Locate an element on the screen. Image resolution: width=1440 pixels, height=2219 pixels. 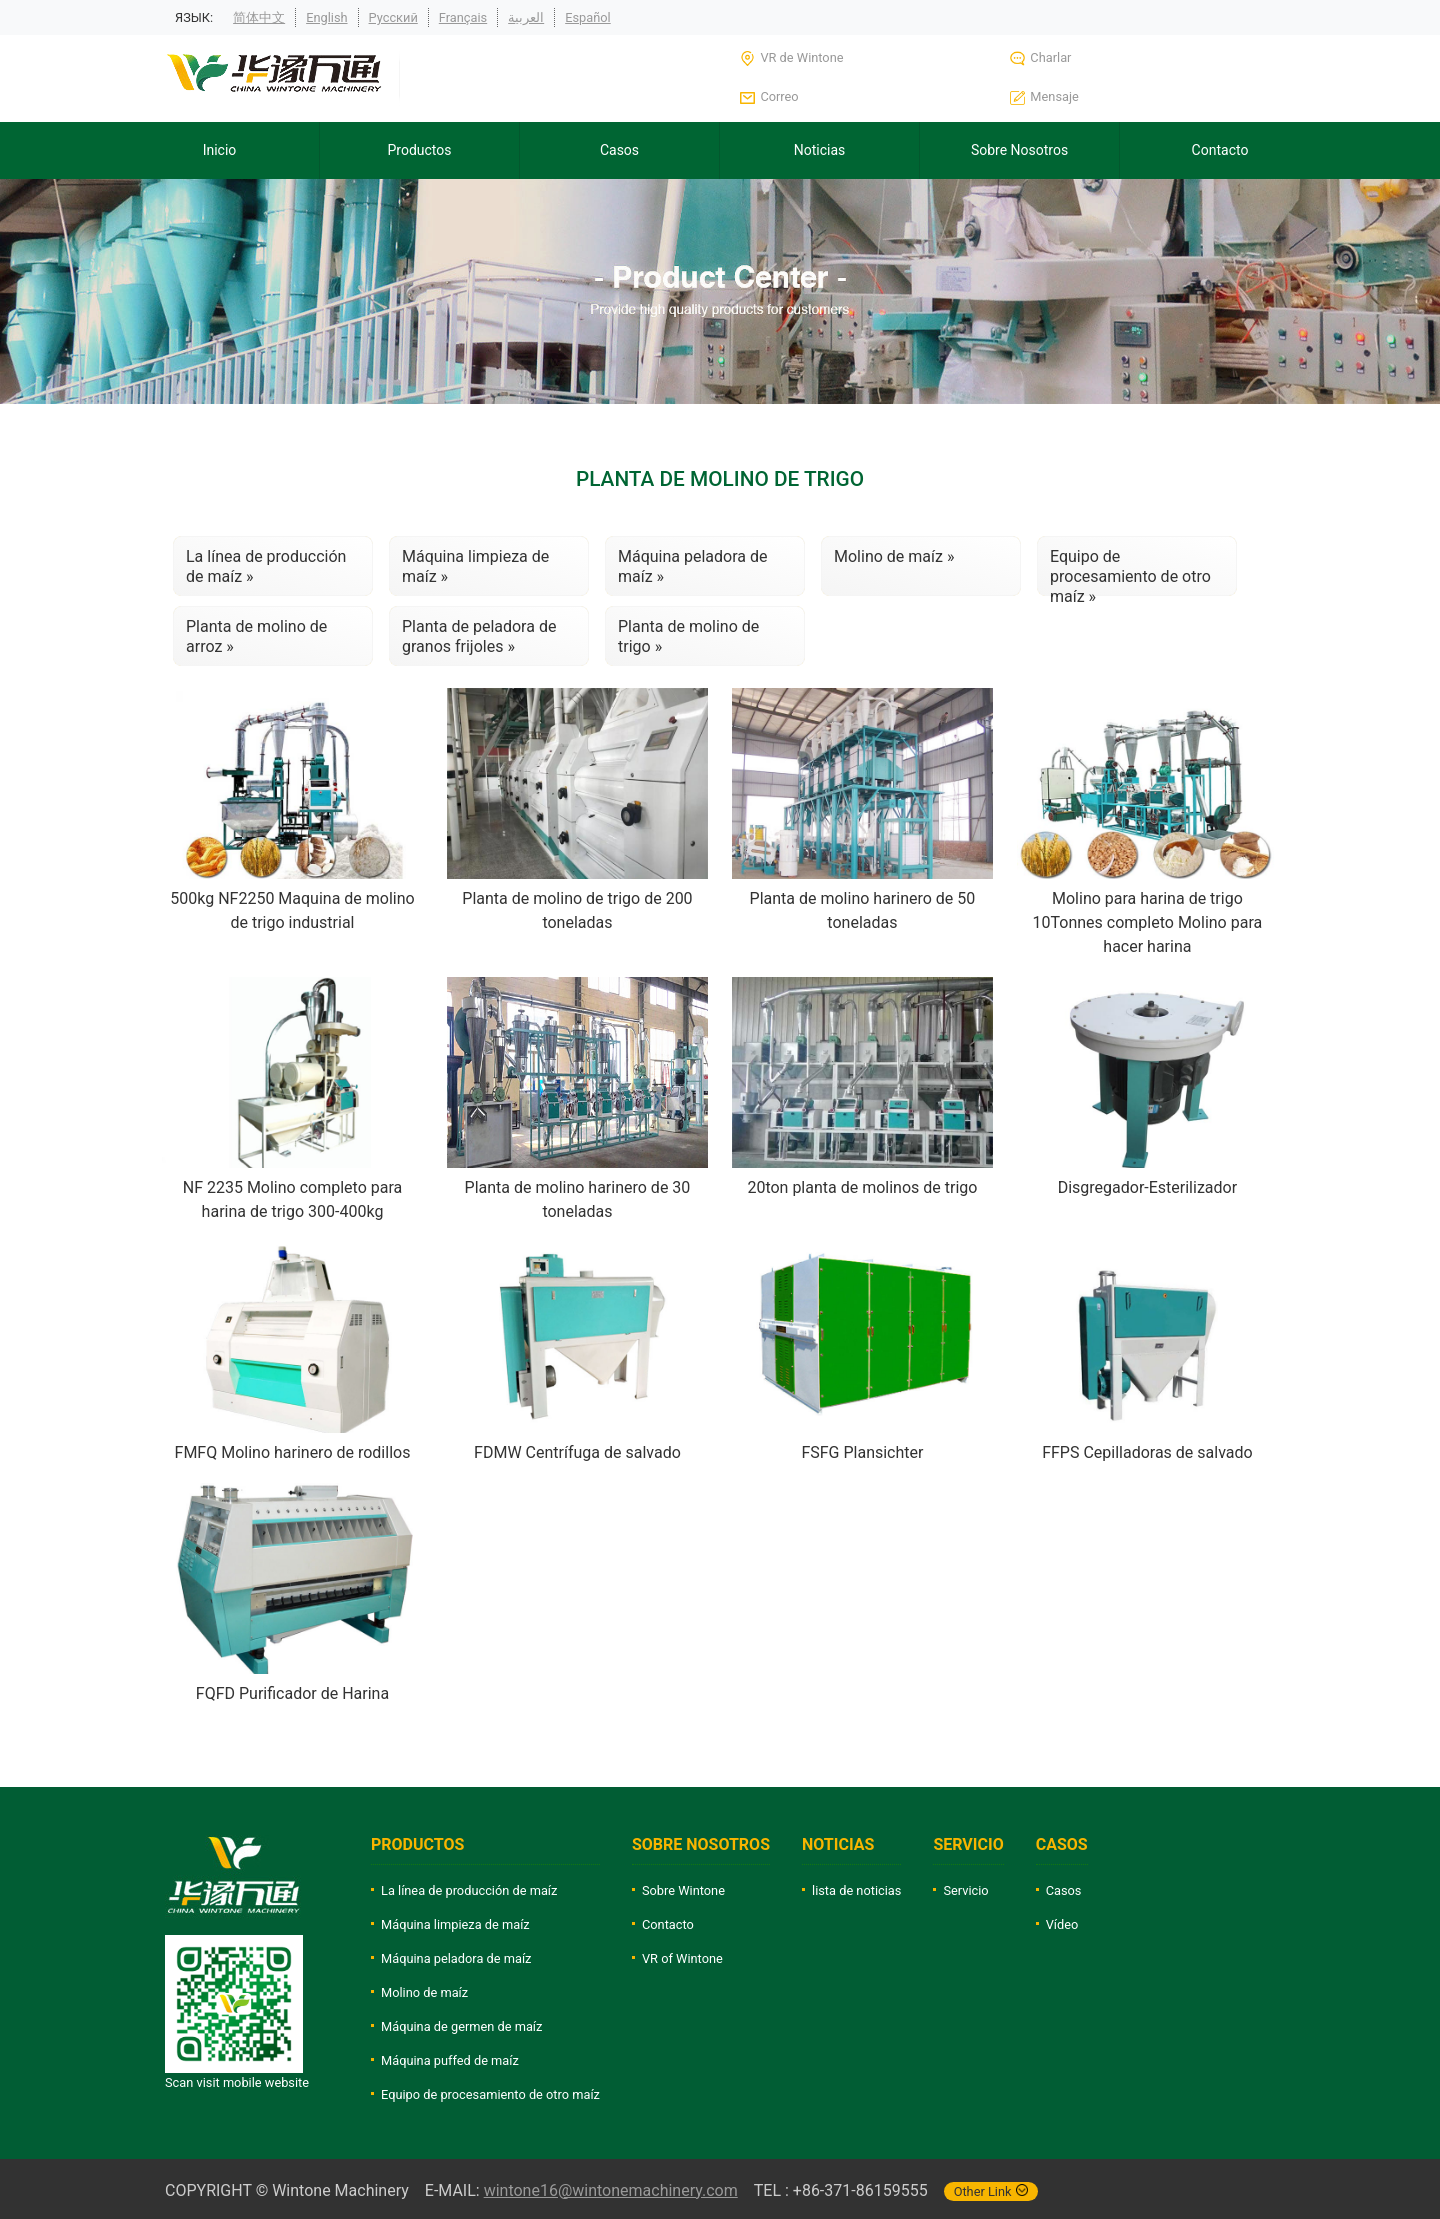
FFPS Cepilladoras de salvado is located at coordinates (1147, 1452).